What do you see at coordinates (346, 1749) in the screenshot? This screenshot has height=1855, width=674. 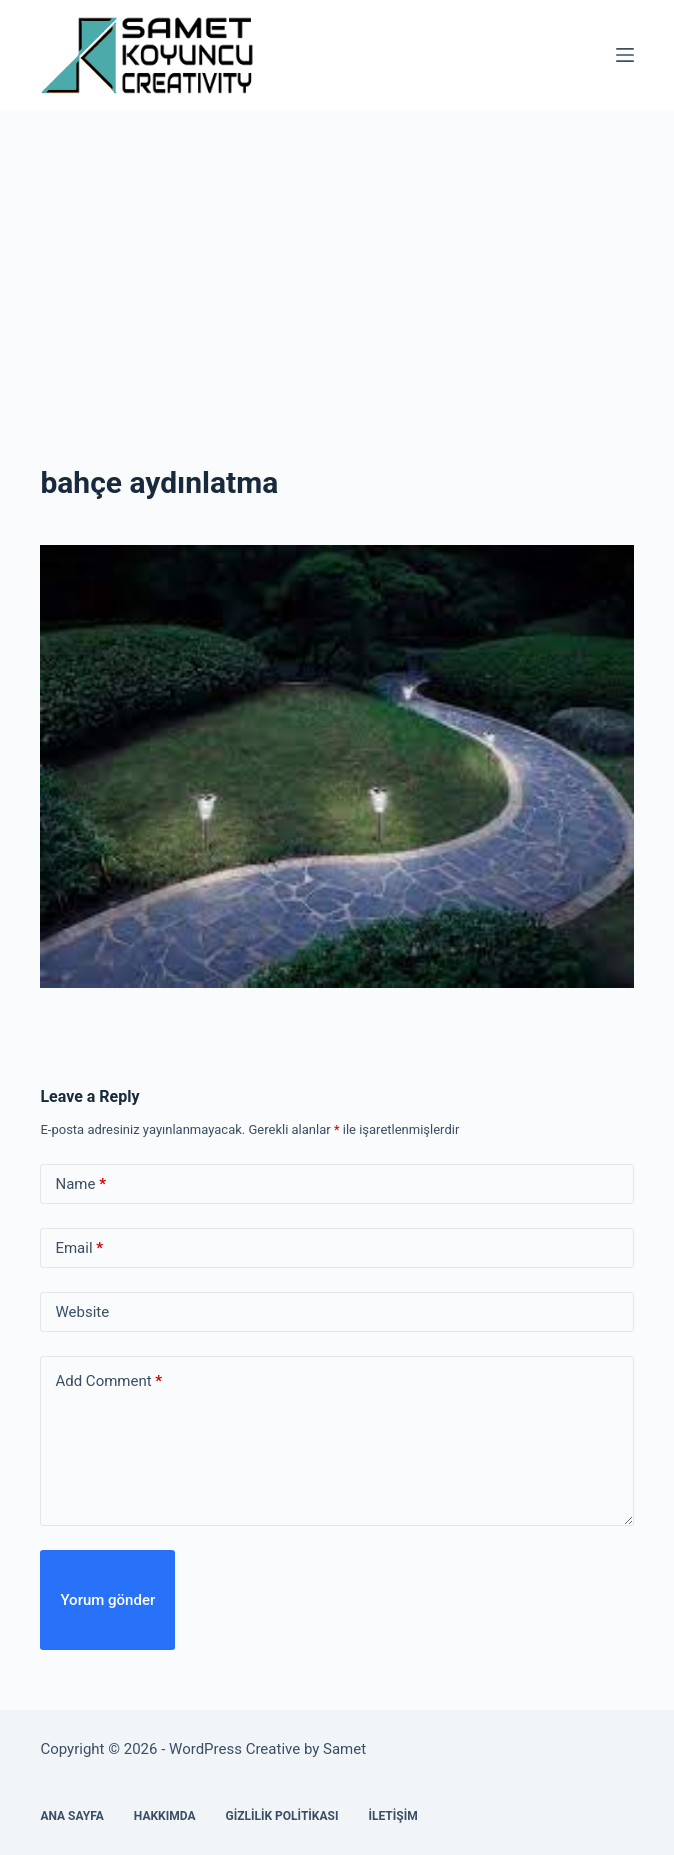 I see `Samet` at bounding box center [346, 1749].